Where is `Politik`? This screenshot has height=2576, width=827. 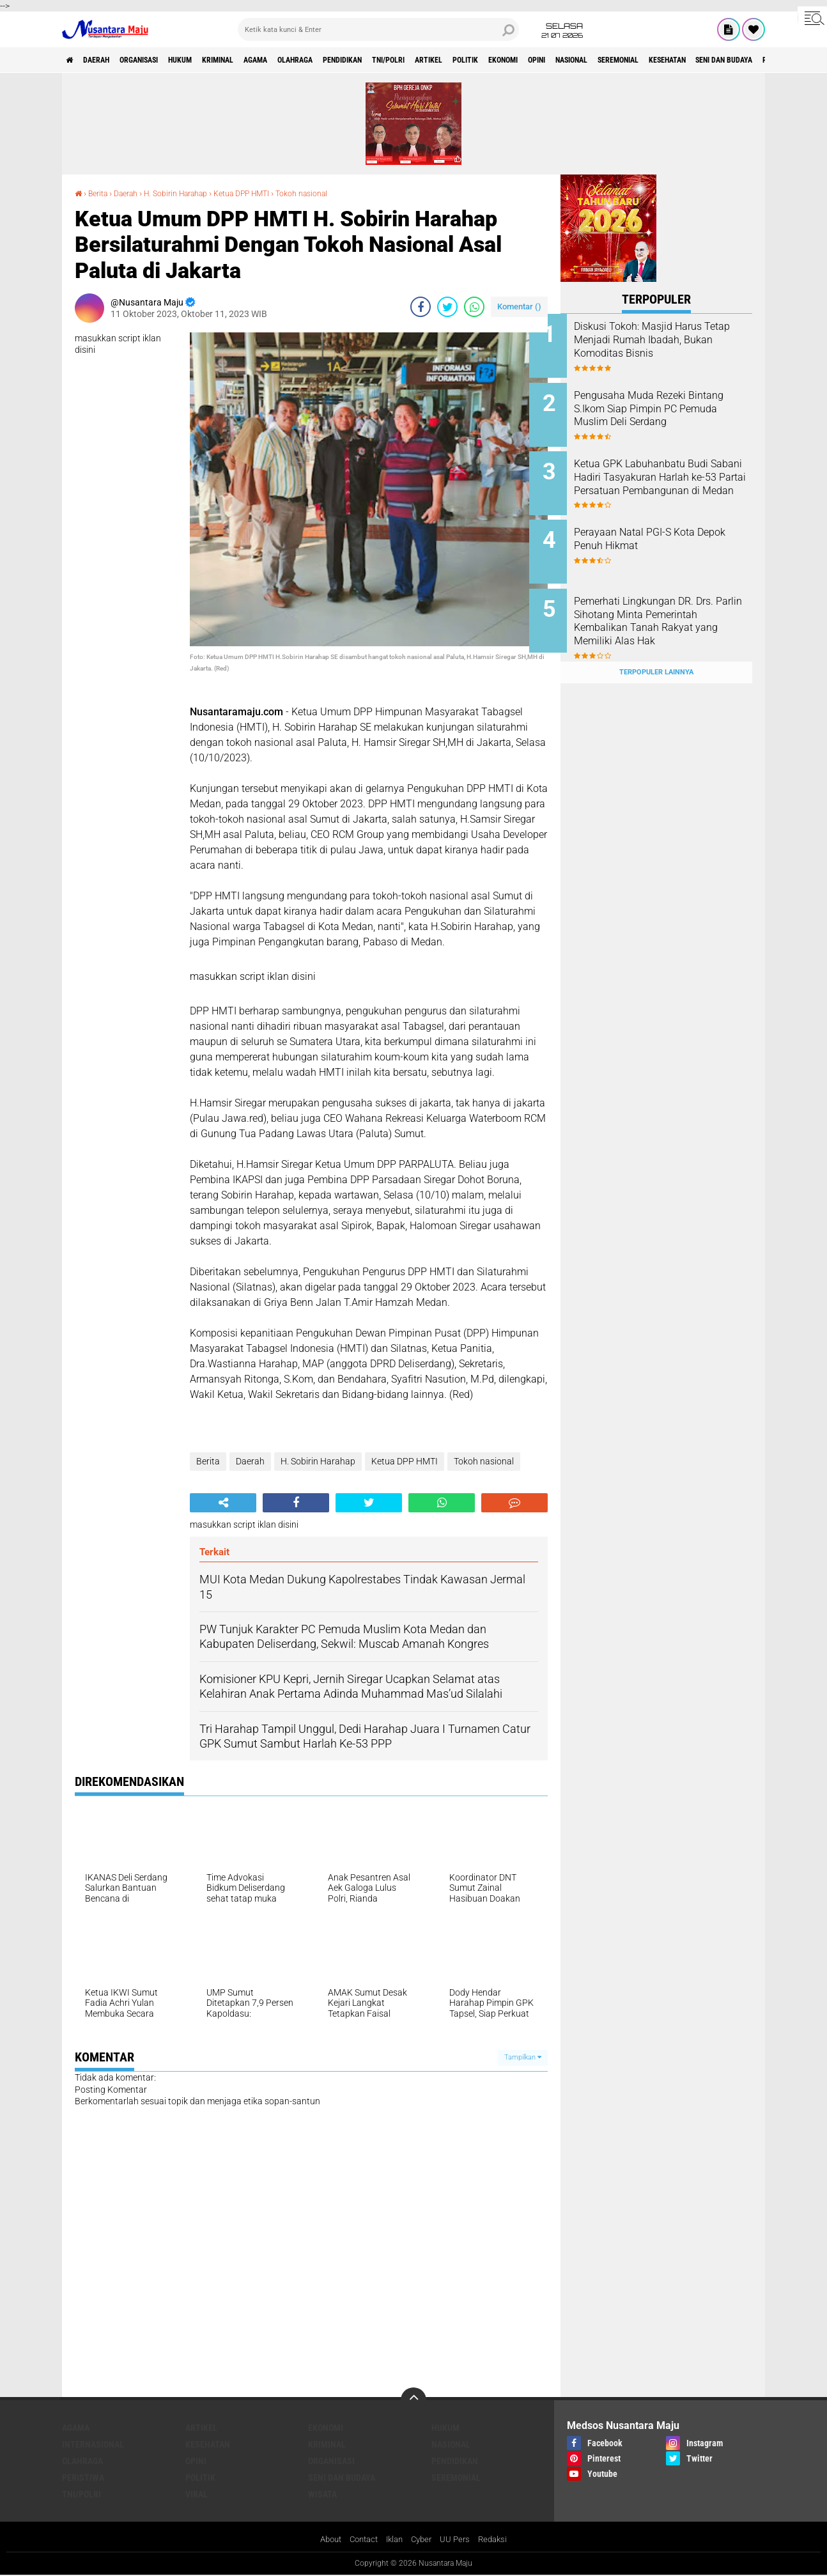 Politik is located at coordinates (568, 60).